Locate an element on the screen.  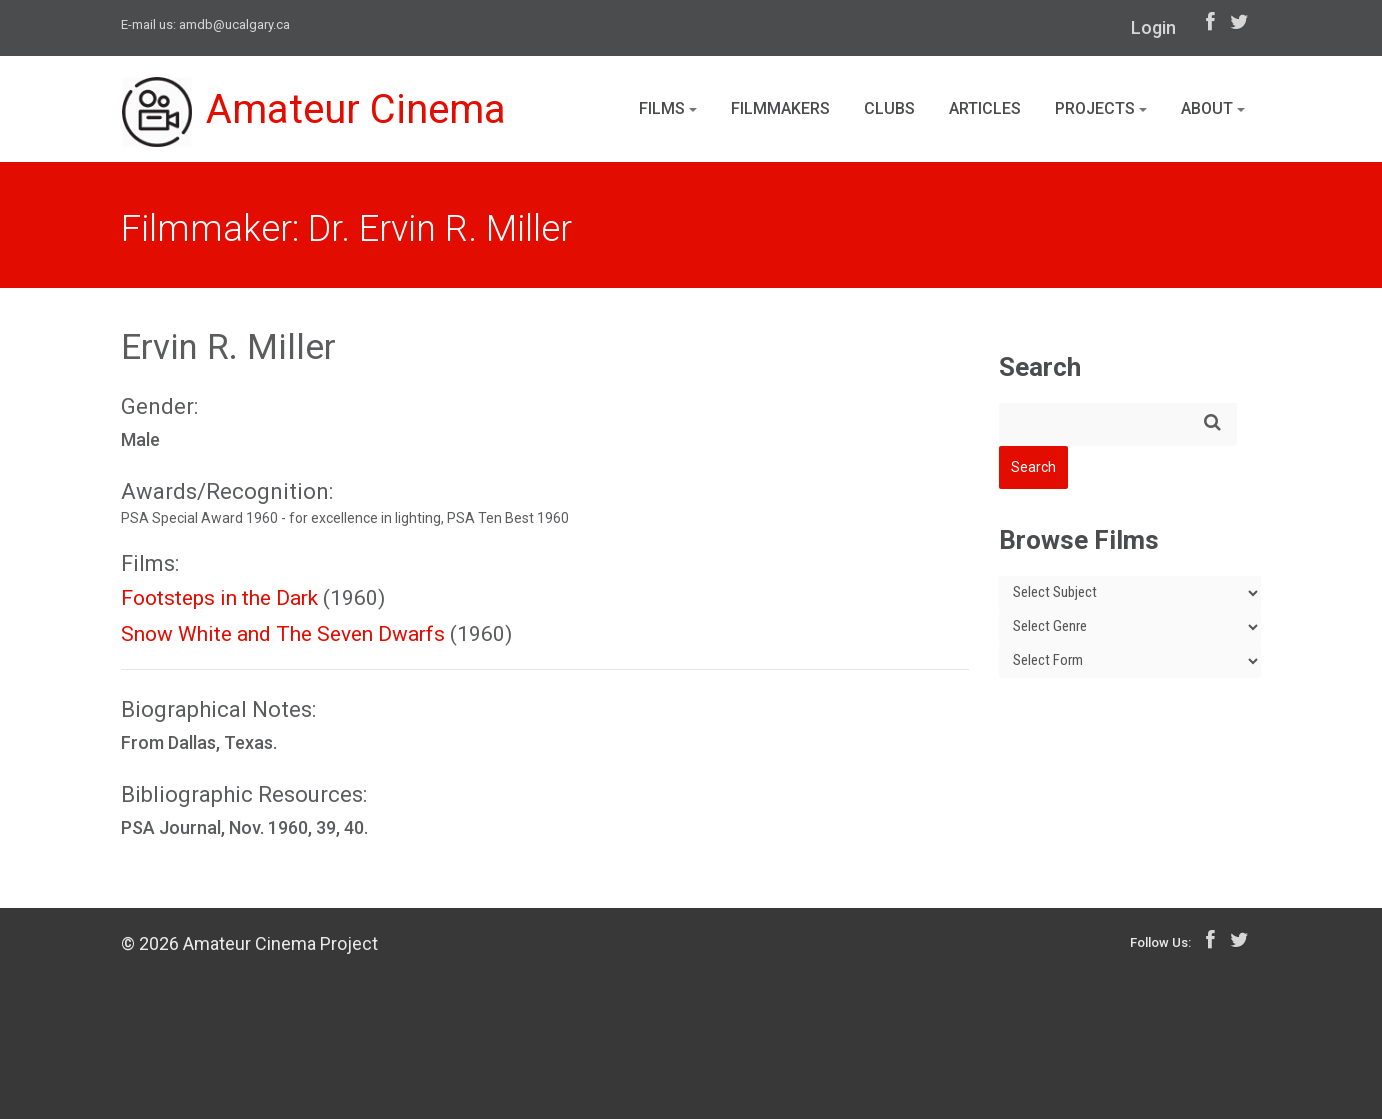
Amateur Cinema is located at coordinates (314, 112).